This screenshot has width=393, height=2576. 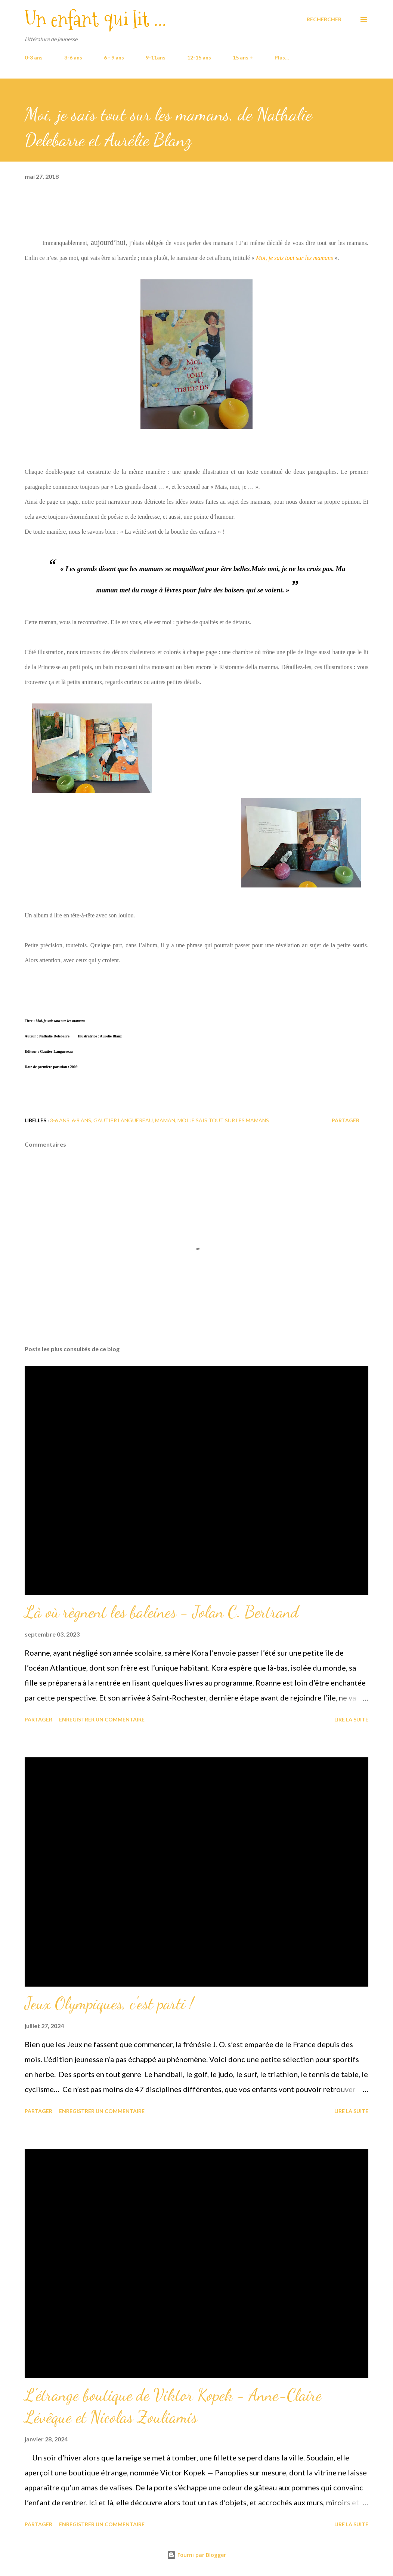 I want to click on 12-15 ans, so click(x=199, y=57).